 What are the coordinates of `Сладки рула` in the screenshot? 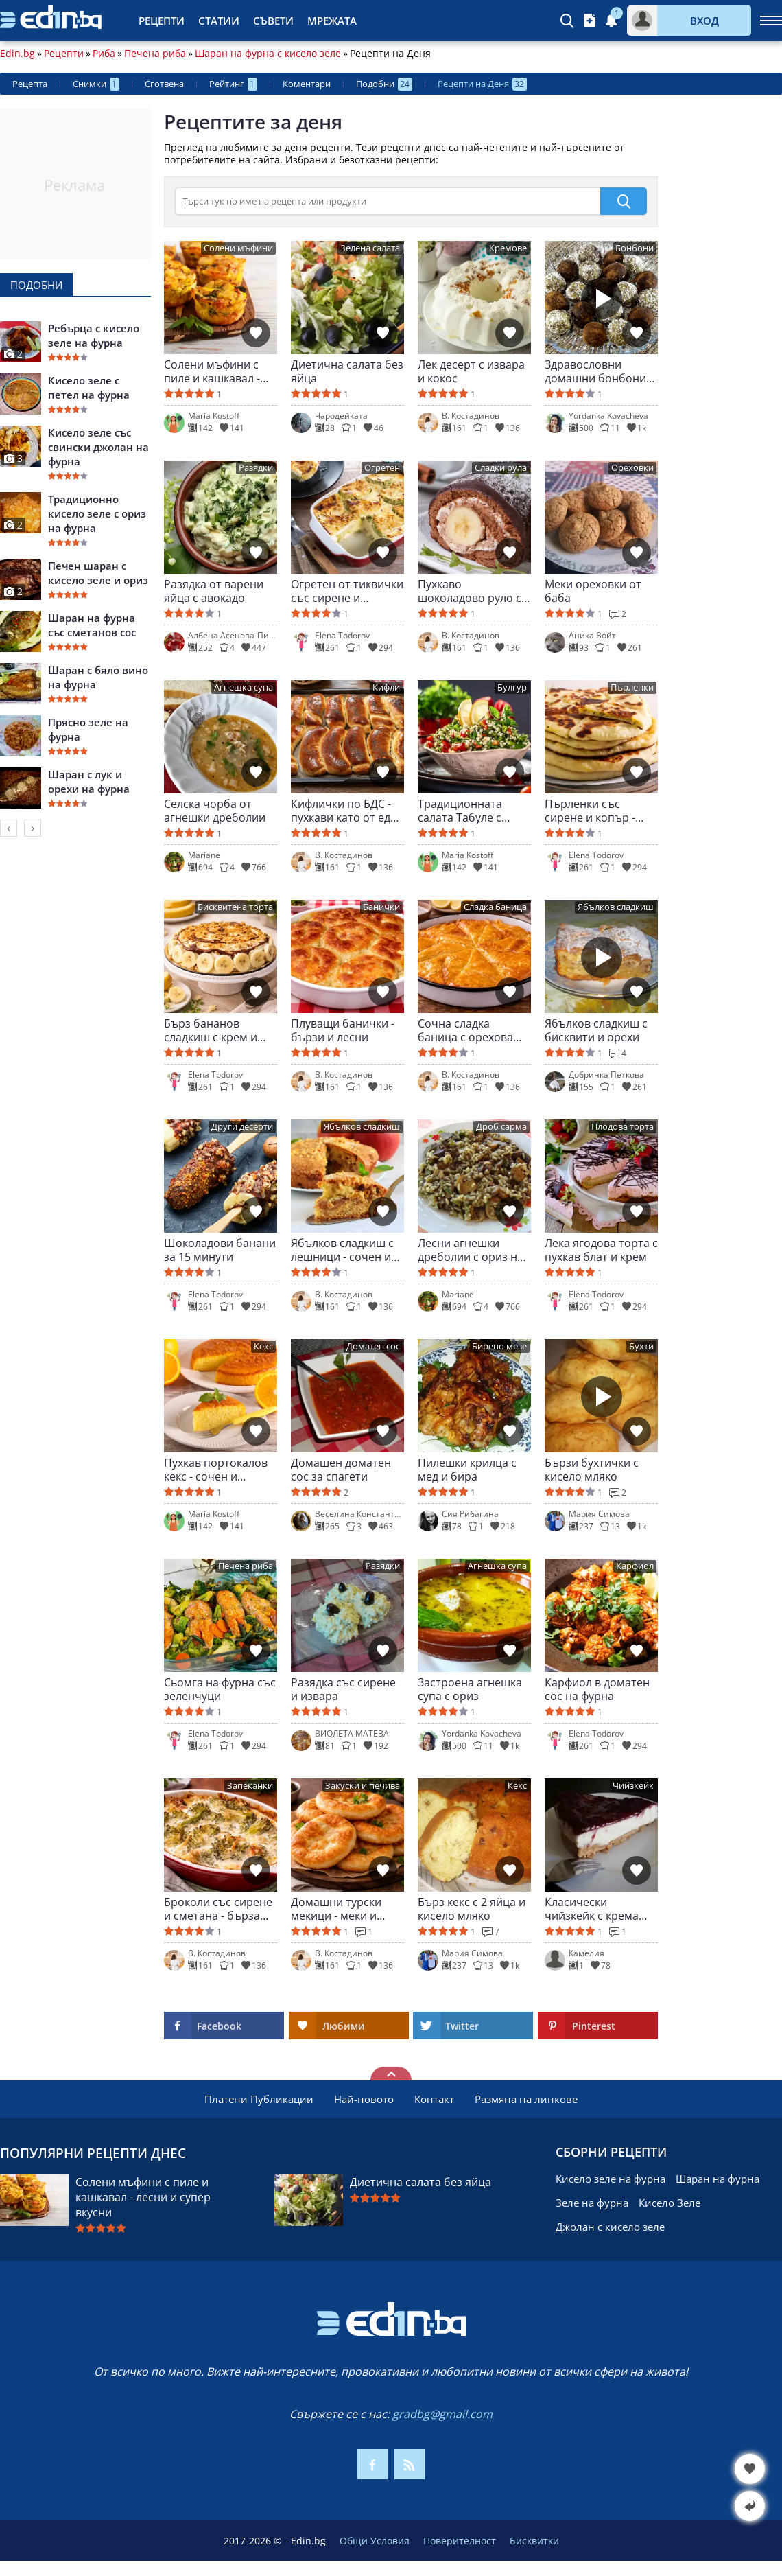 It's located at (501, 468).